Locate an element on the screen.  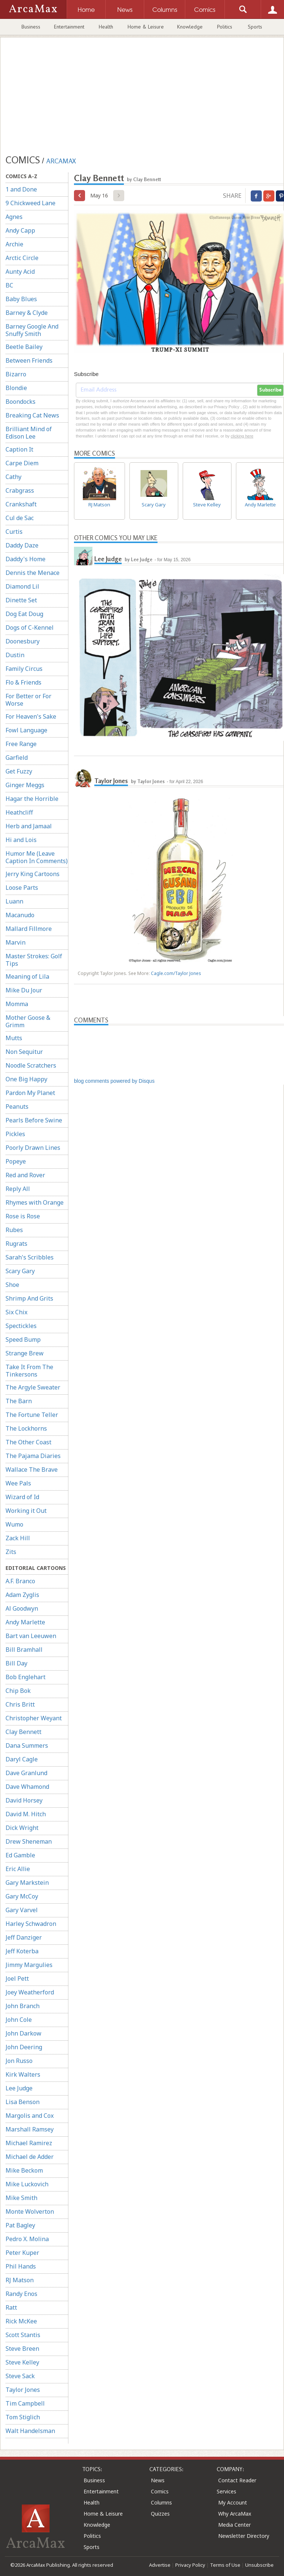
Randy Enos is located at coordinates (21, 2294).